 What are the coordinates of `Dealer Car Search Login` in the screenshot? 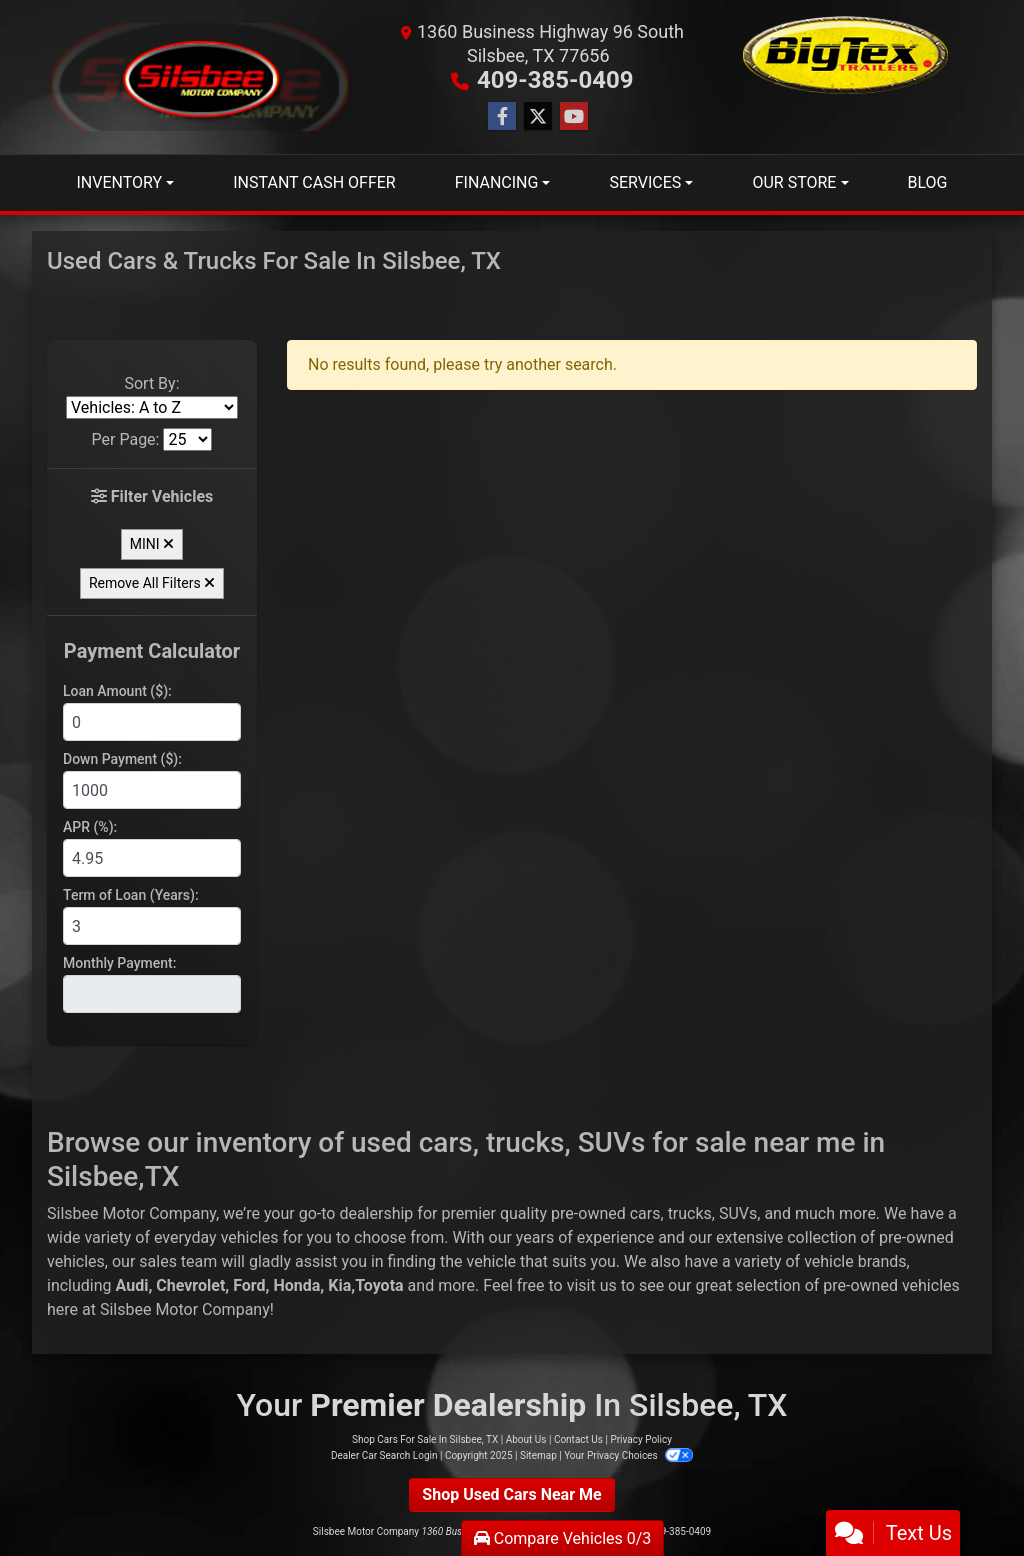 It's located at (384, 1455).